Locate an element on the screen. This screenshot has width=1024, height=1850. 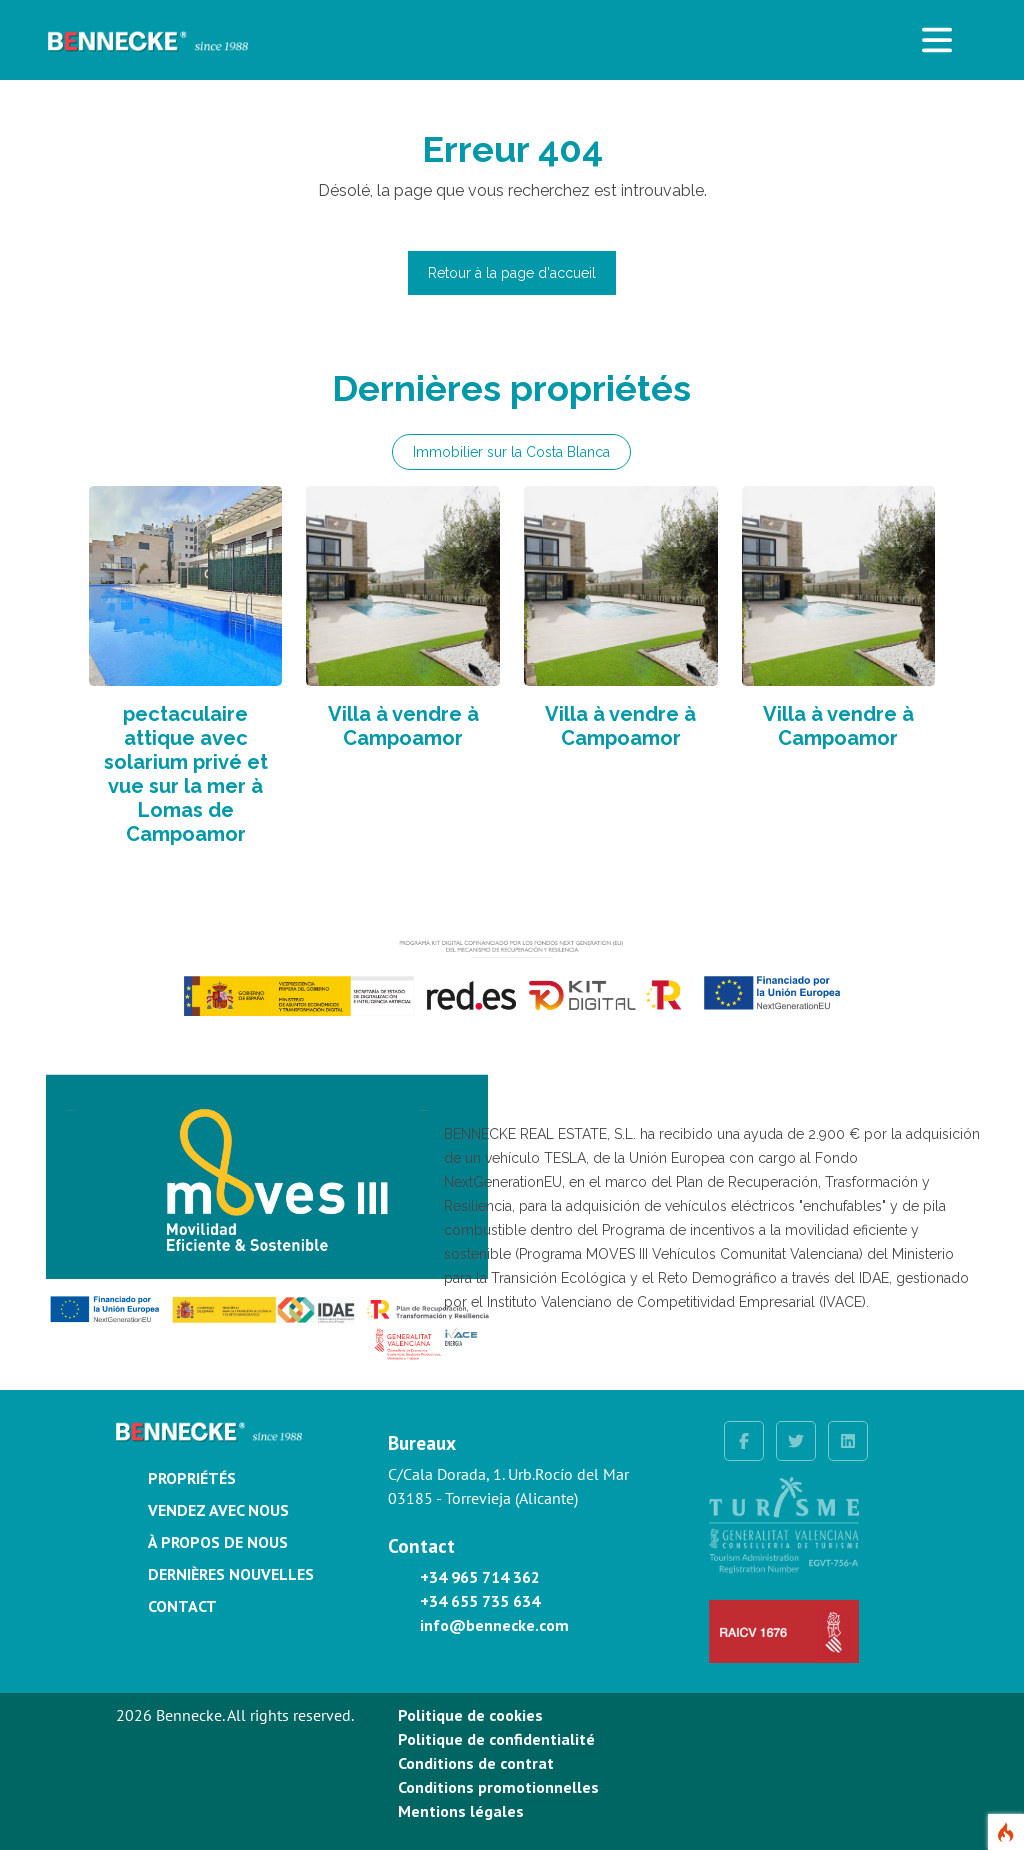
+34 965 714 362 is located at coordinates (480, 1577).